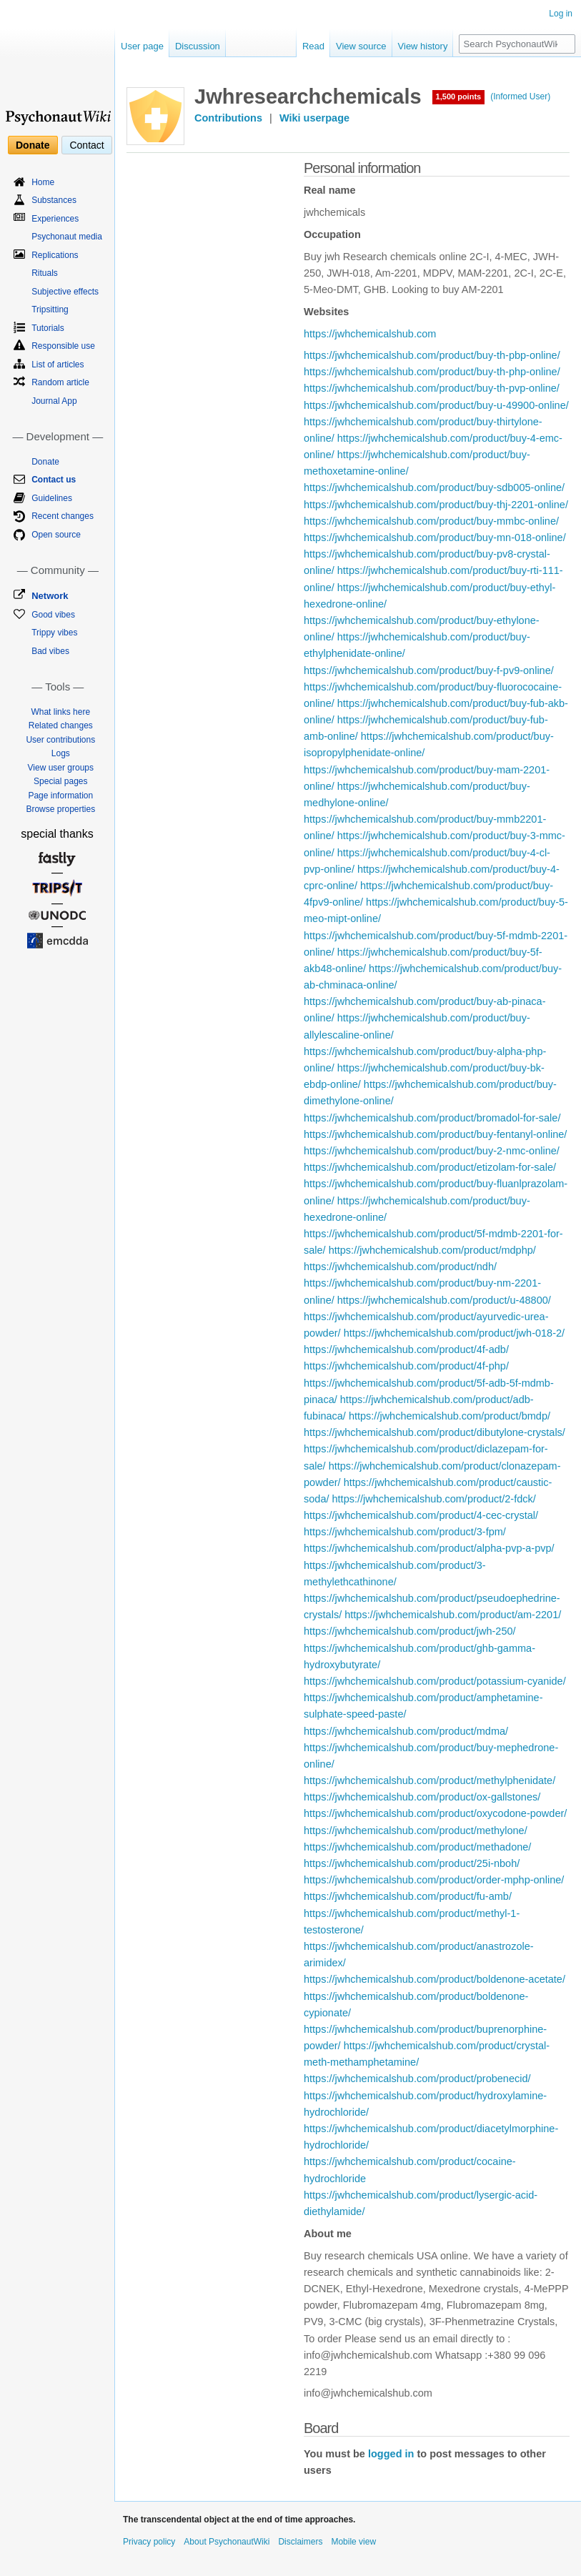 Image resolution: width=581 pixels, height=2576 pixels. What do you see at coordinates (314, 118) in the screenshot?
I see `Wiki userpage` at bounding box center [314, 118].